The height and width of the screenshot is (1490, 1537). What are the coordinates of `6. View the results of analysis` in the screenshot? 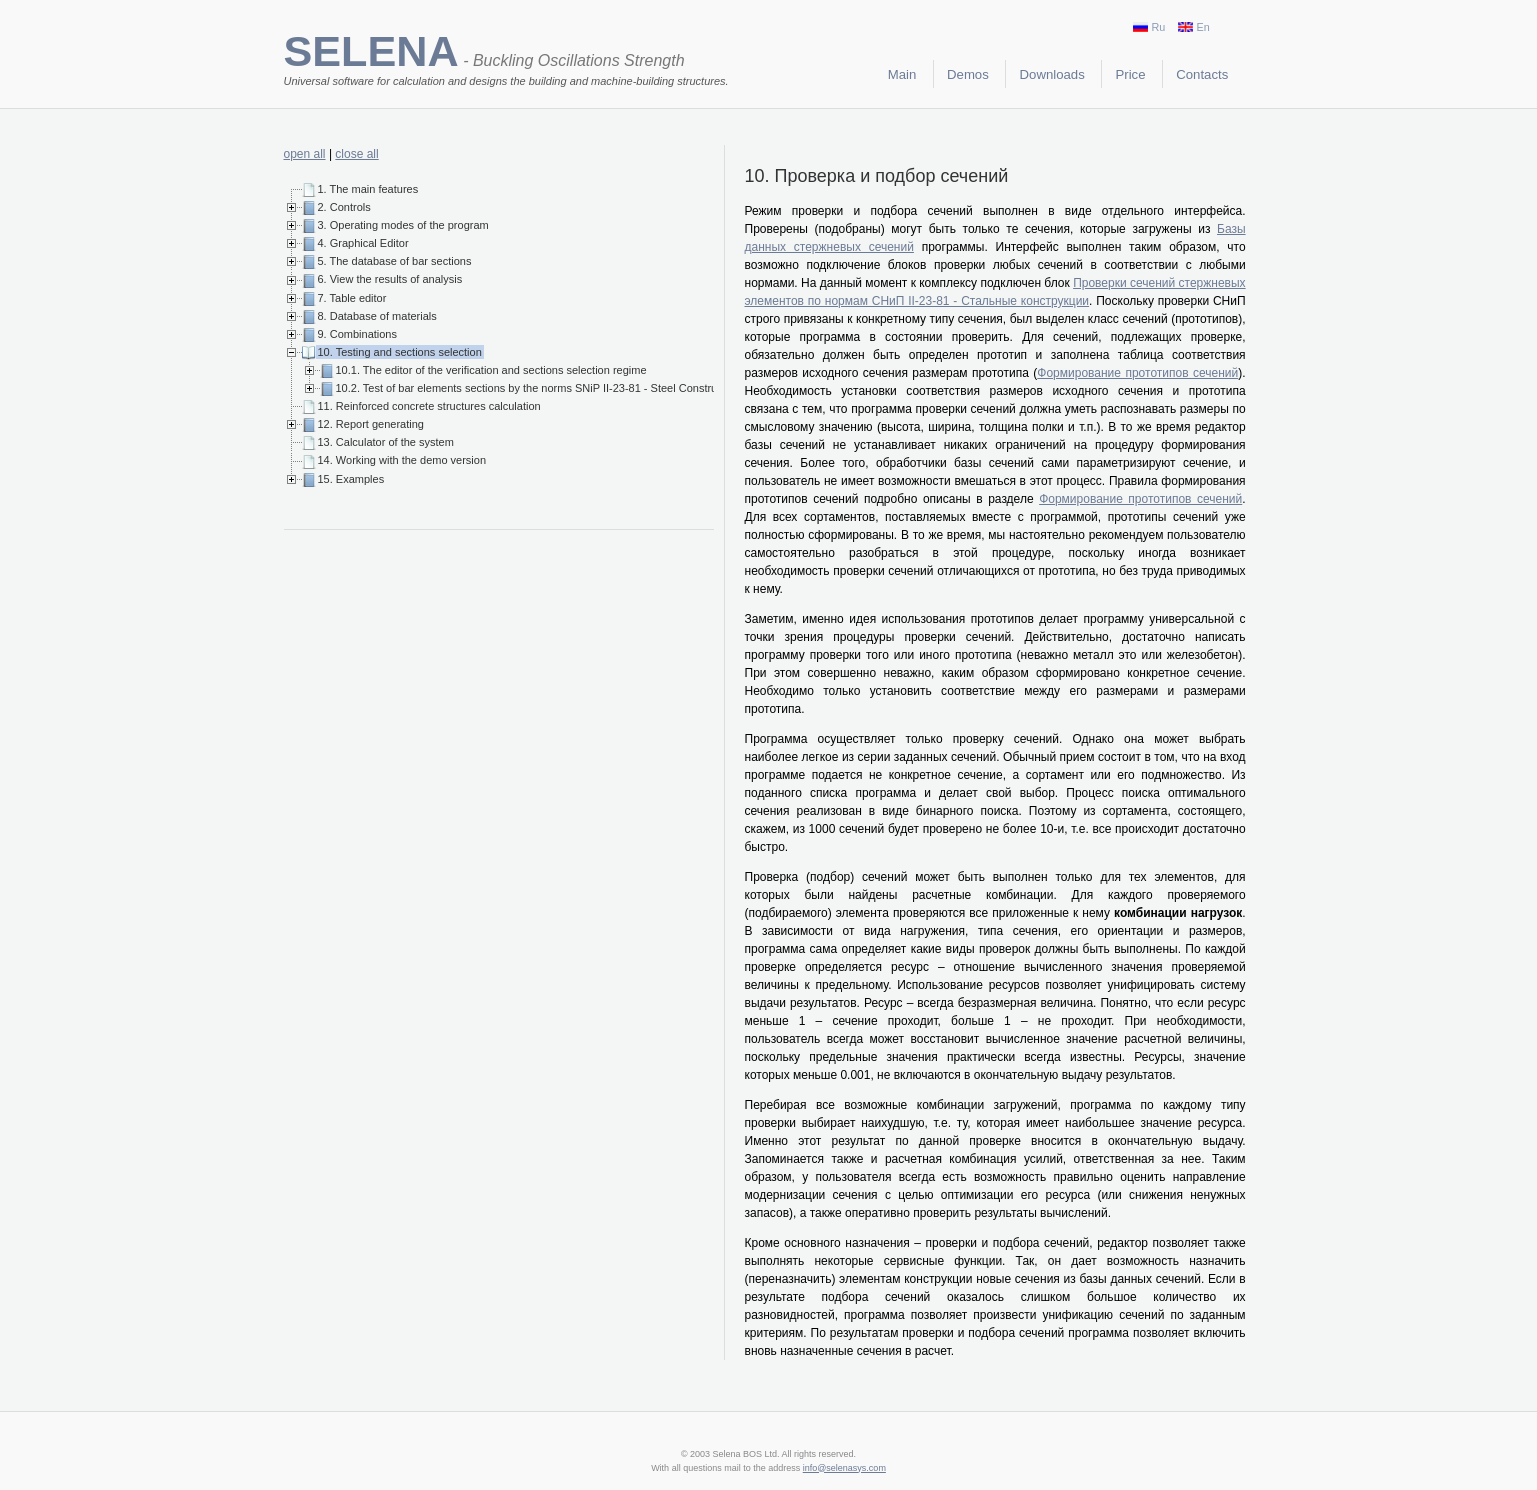 It's located at (390, 279).